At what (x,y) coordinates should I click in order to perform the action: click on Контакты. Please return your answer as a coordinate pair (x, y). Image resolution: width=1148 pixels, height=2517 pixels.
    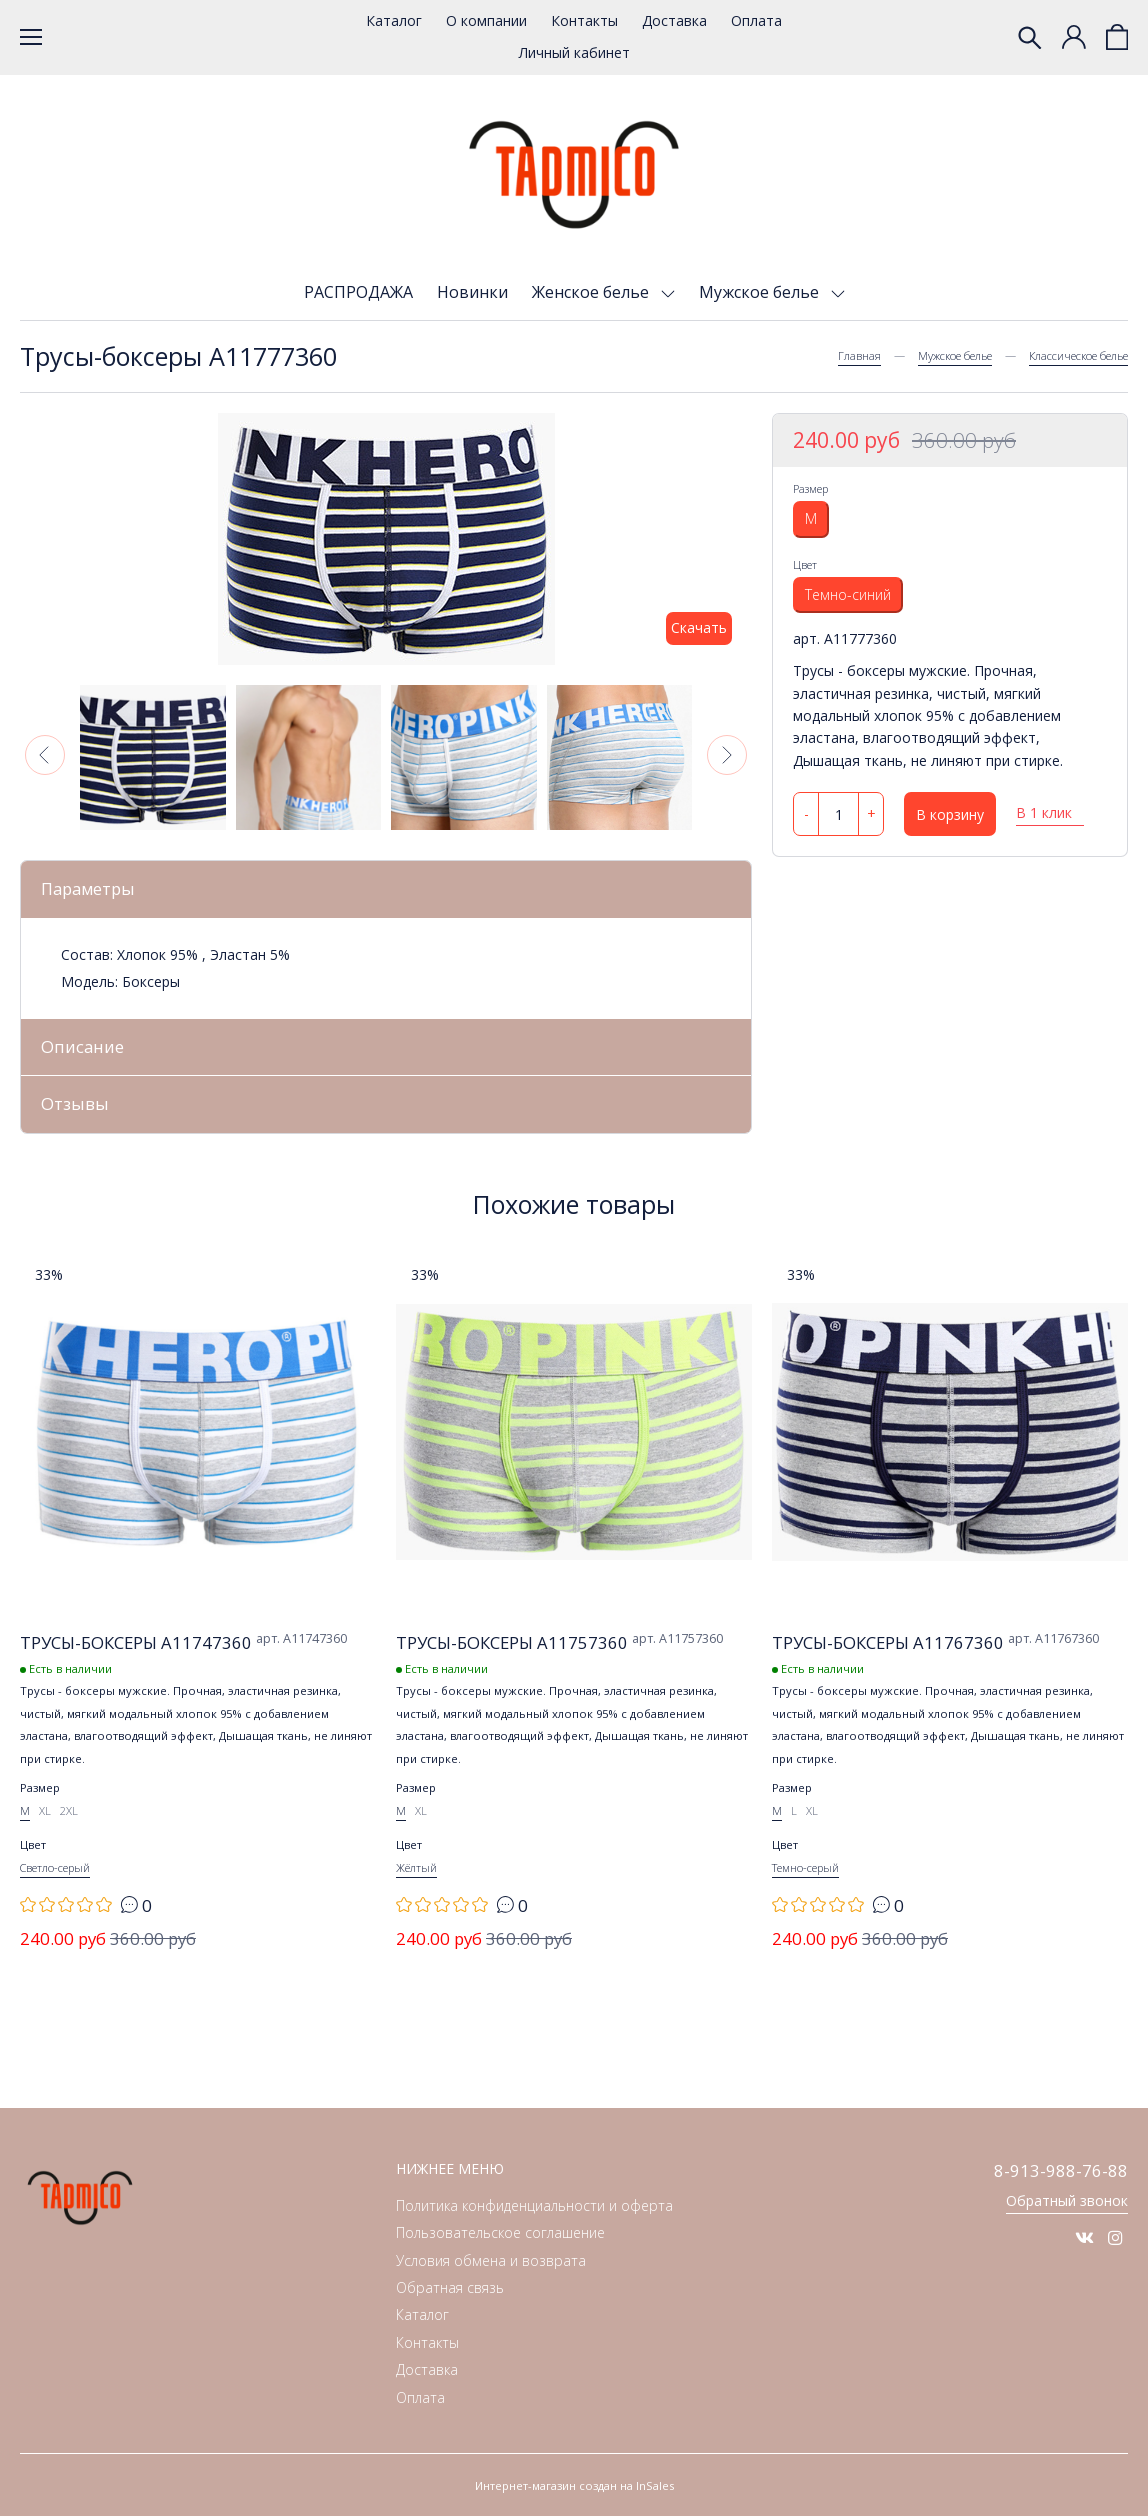
    Looking at the image, I should click on (584, 20).